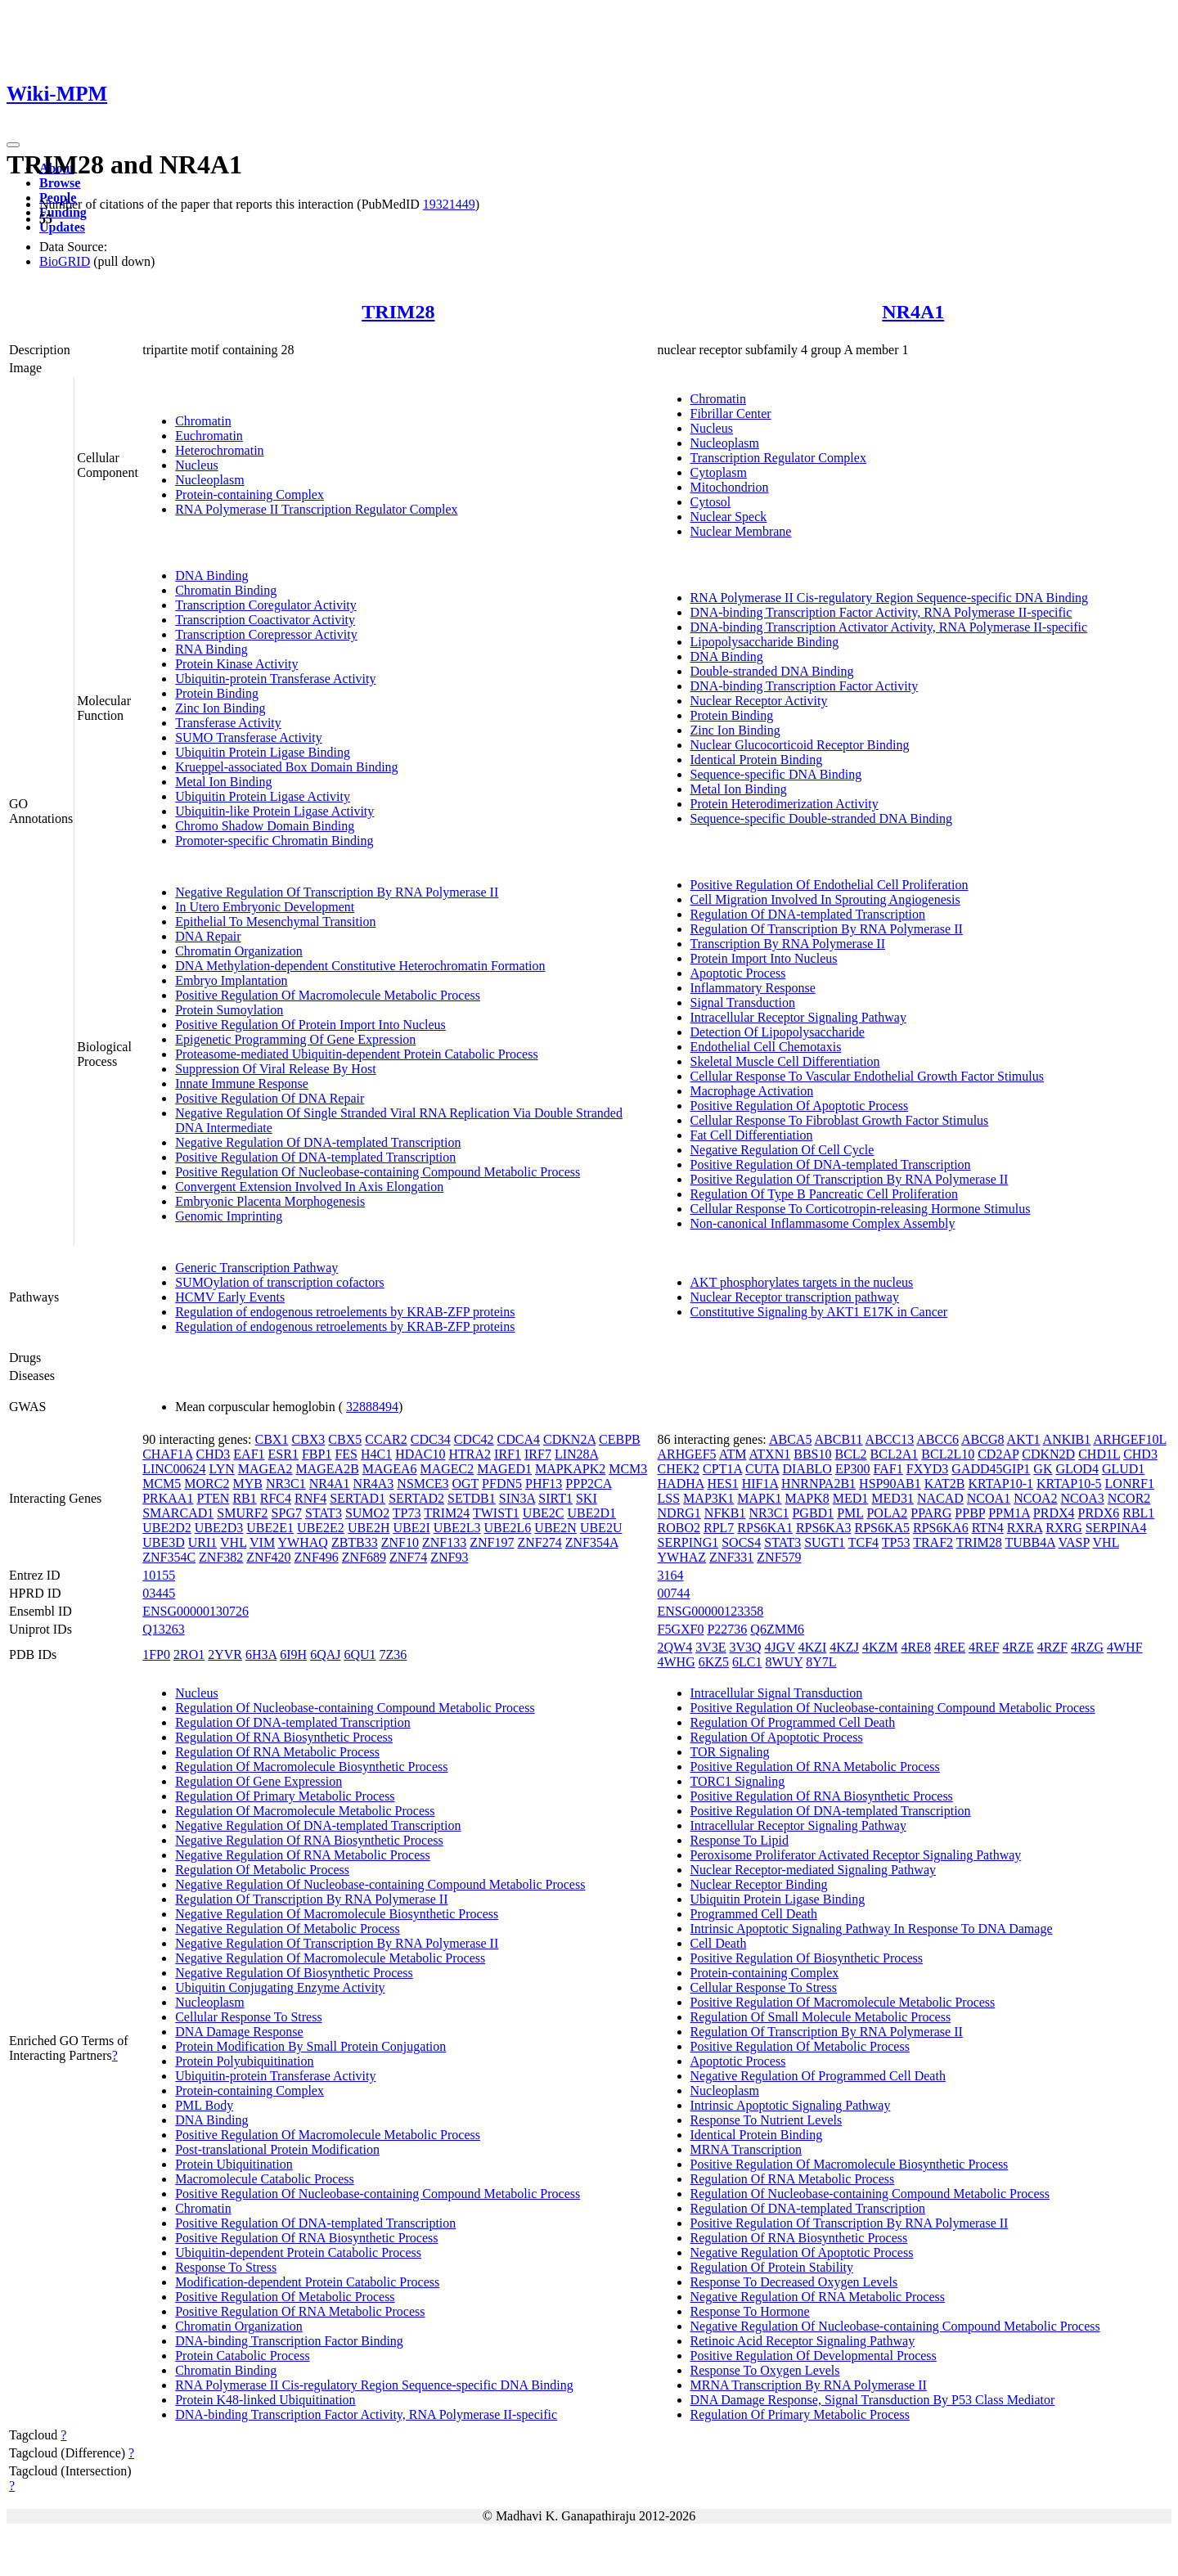 The height and width of the screenshot is (2576, 1178). Describe the element at coordinates (752, 1091) in the screenshot. I see `Macrophage Activation` at that location.